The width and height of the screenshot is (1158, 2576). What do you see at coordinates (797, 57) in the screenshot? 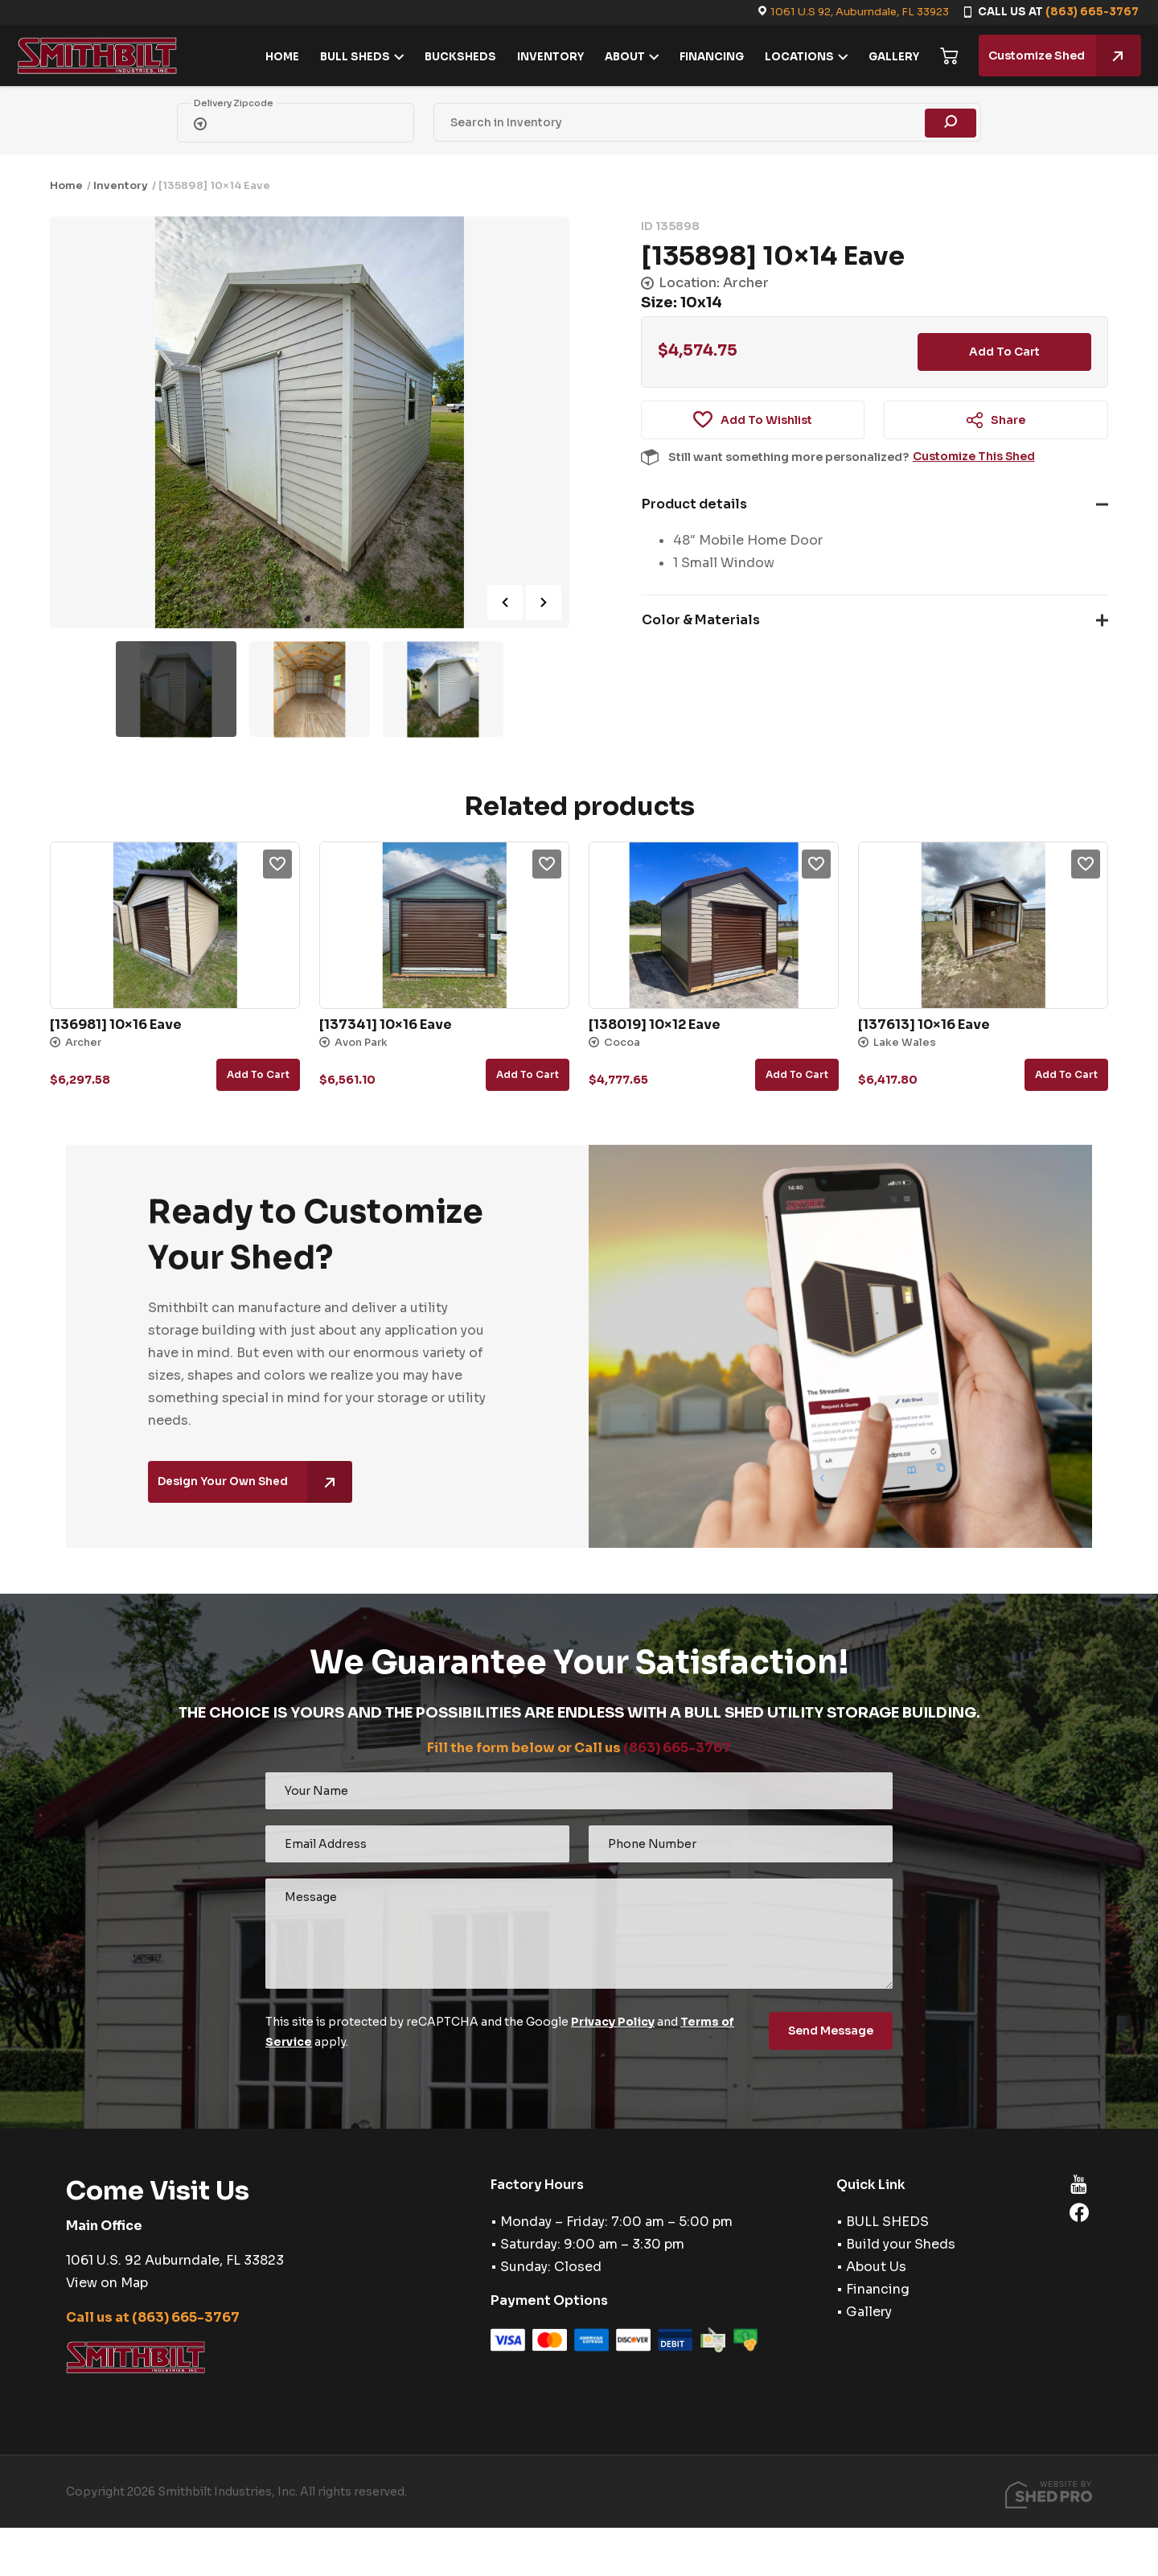
I see `LOCATIONS` at bounding box center [797, 57].